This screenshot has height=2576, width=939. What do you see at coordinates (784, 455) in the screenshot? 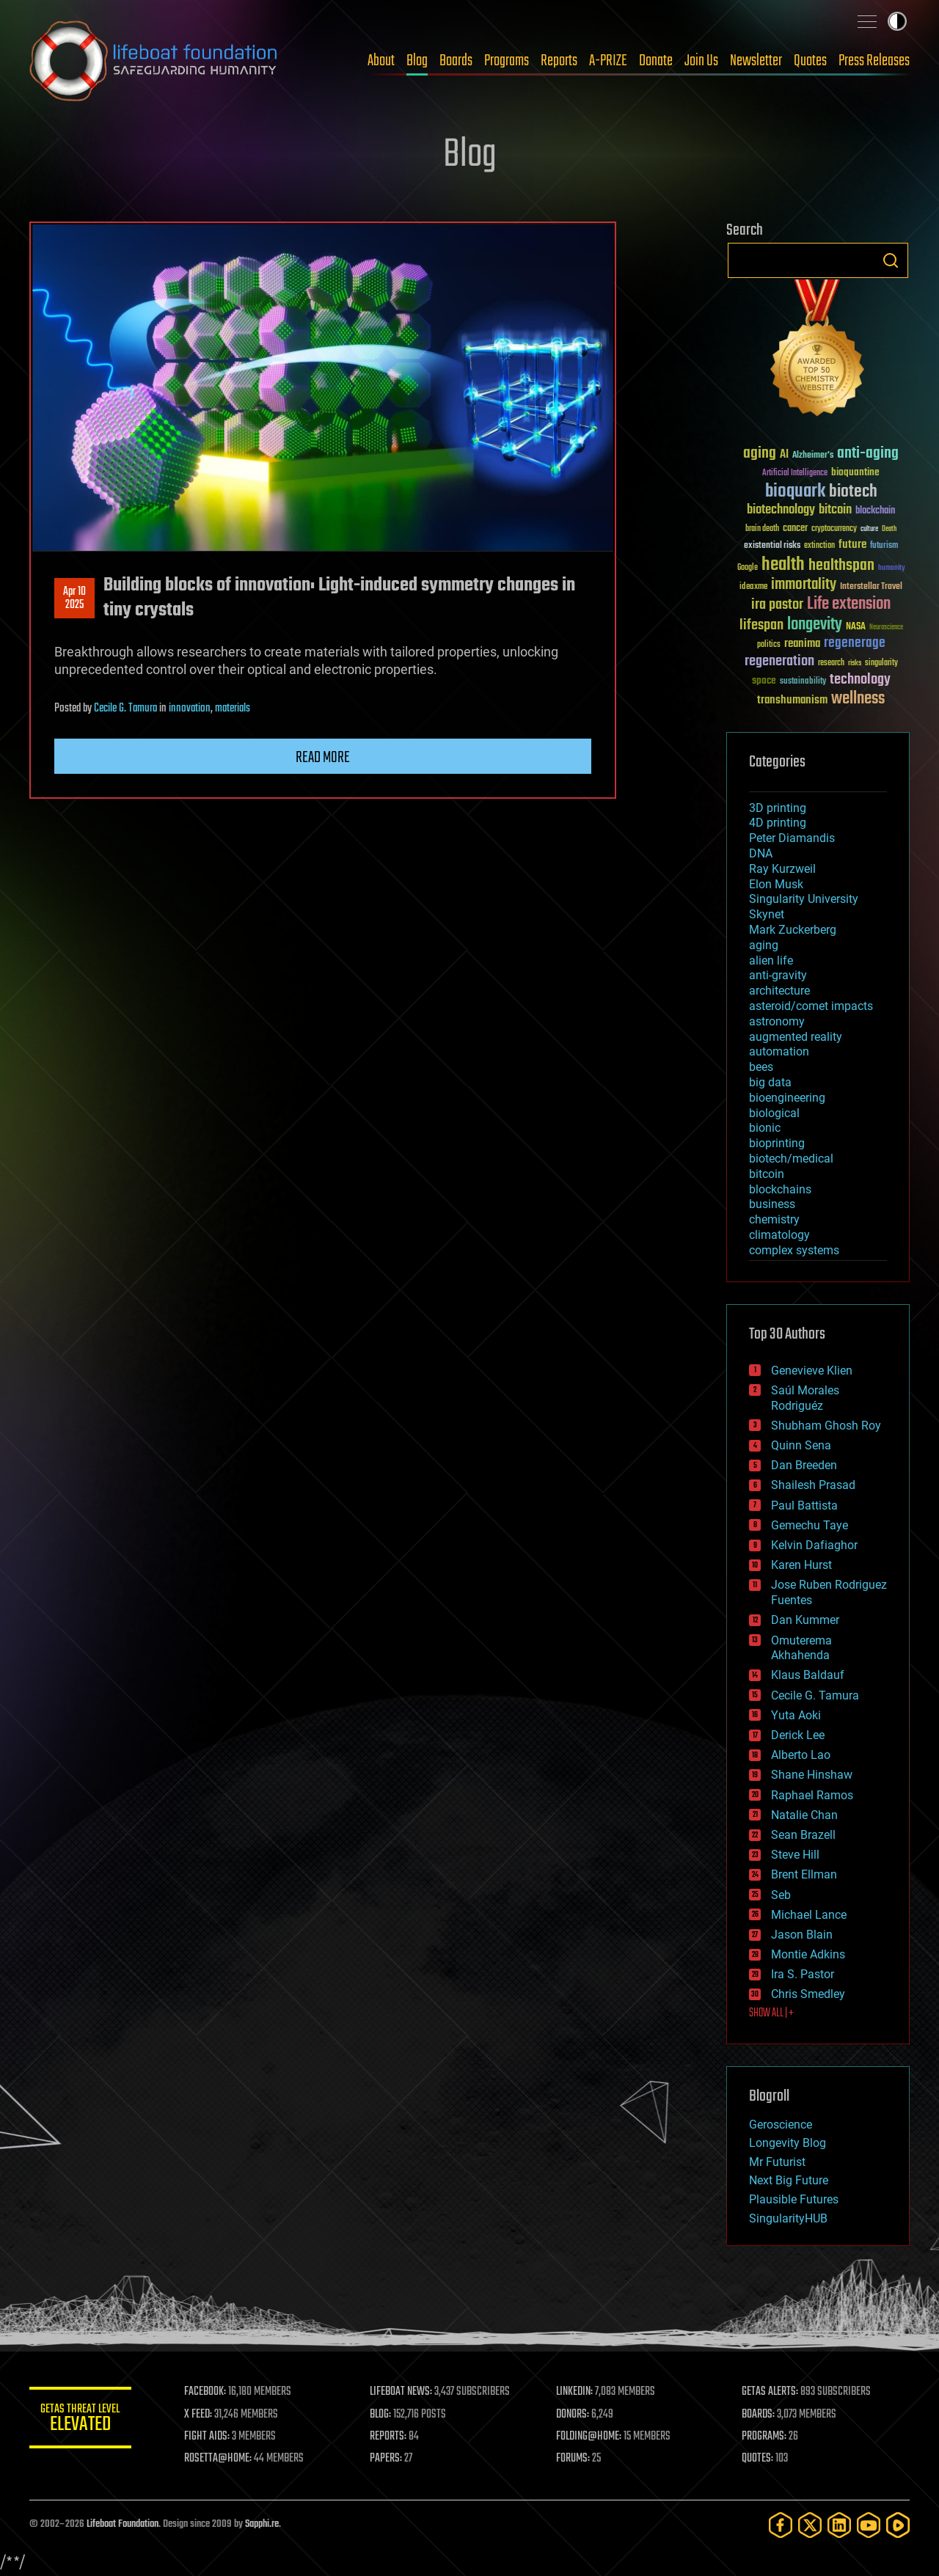
I see `AI [AI (59 items)]` at bounding box center [784, 455].